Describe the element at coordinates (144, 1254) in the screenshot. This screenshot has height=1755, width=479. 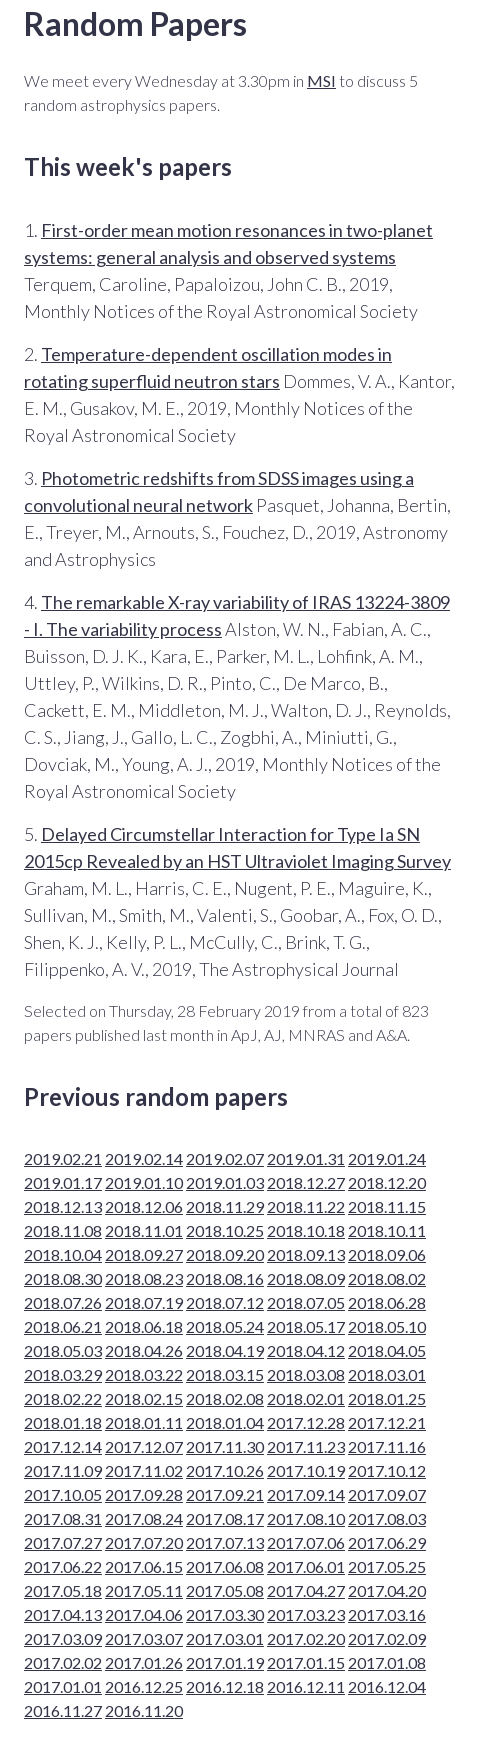
I see `2018.09.27` at that location.